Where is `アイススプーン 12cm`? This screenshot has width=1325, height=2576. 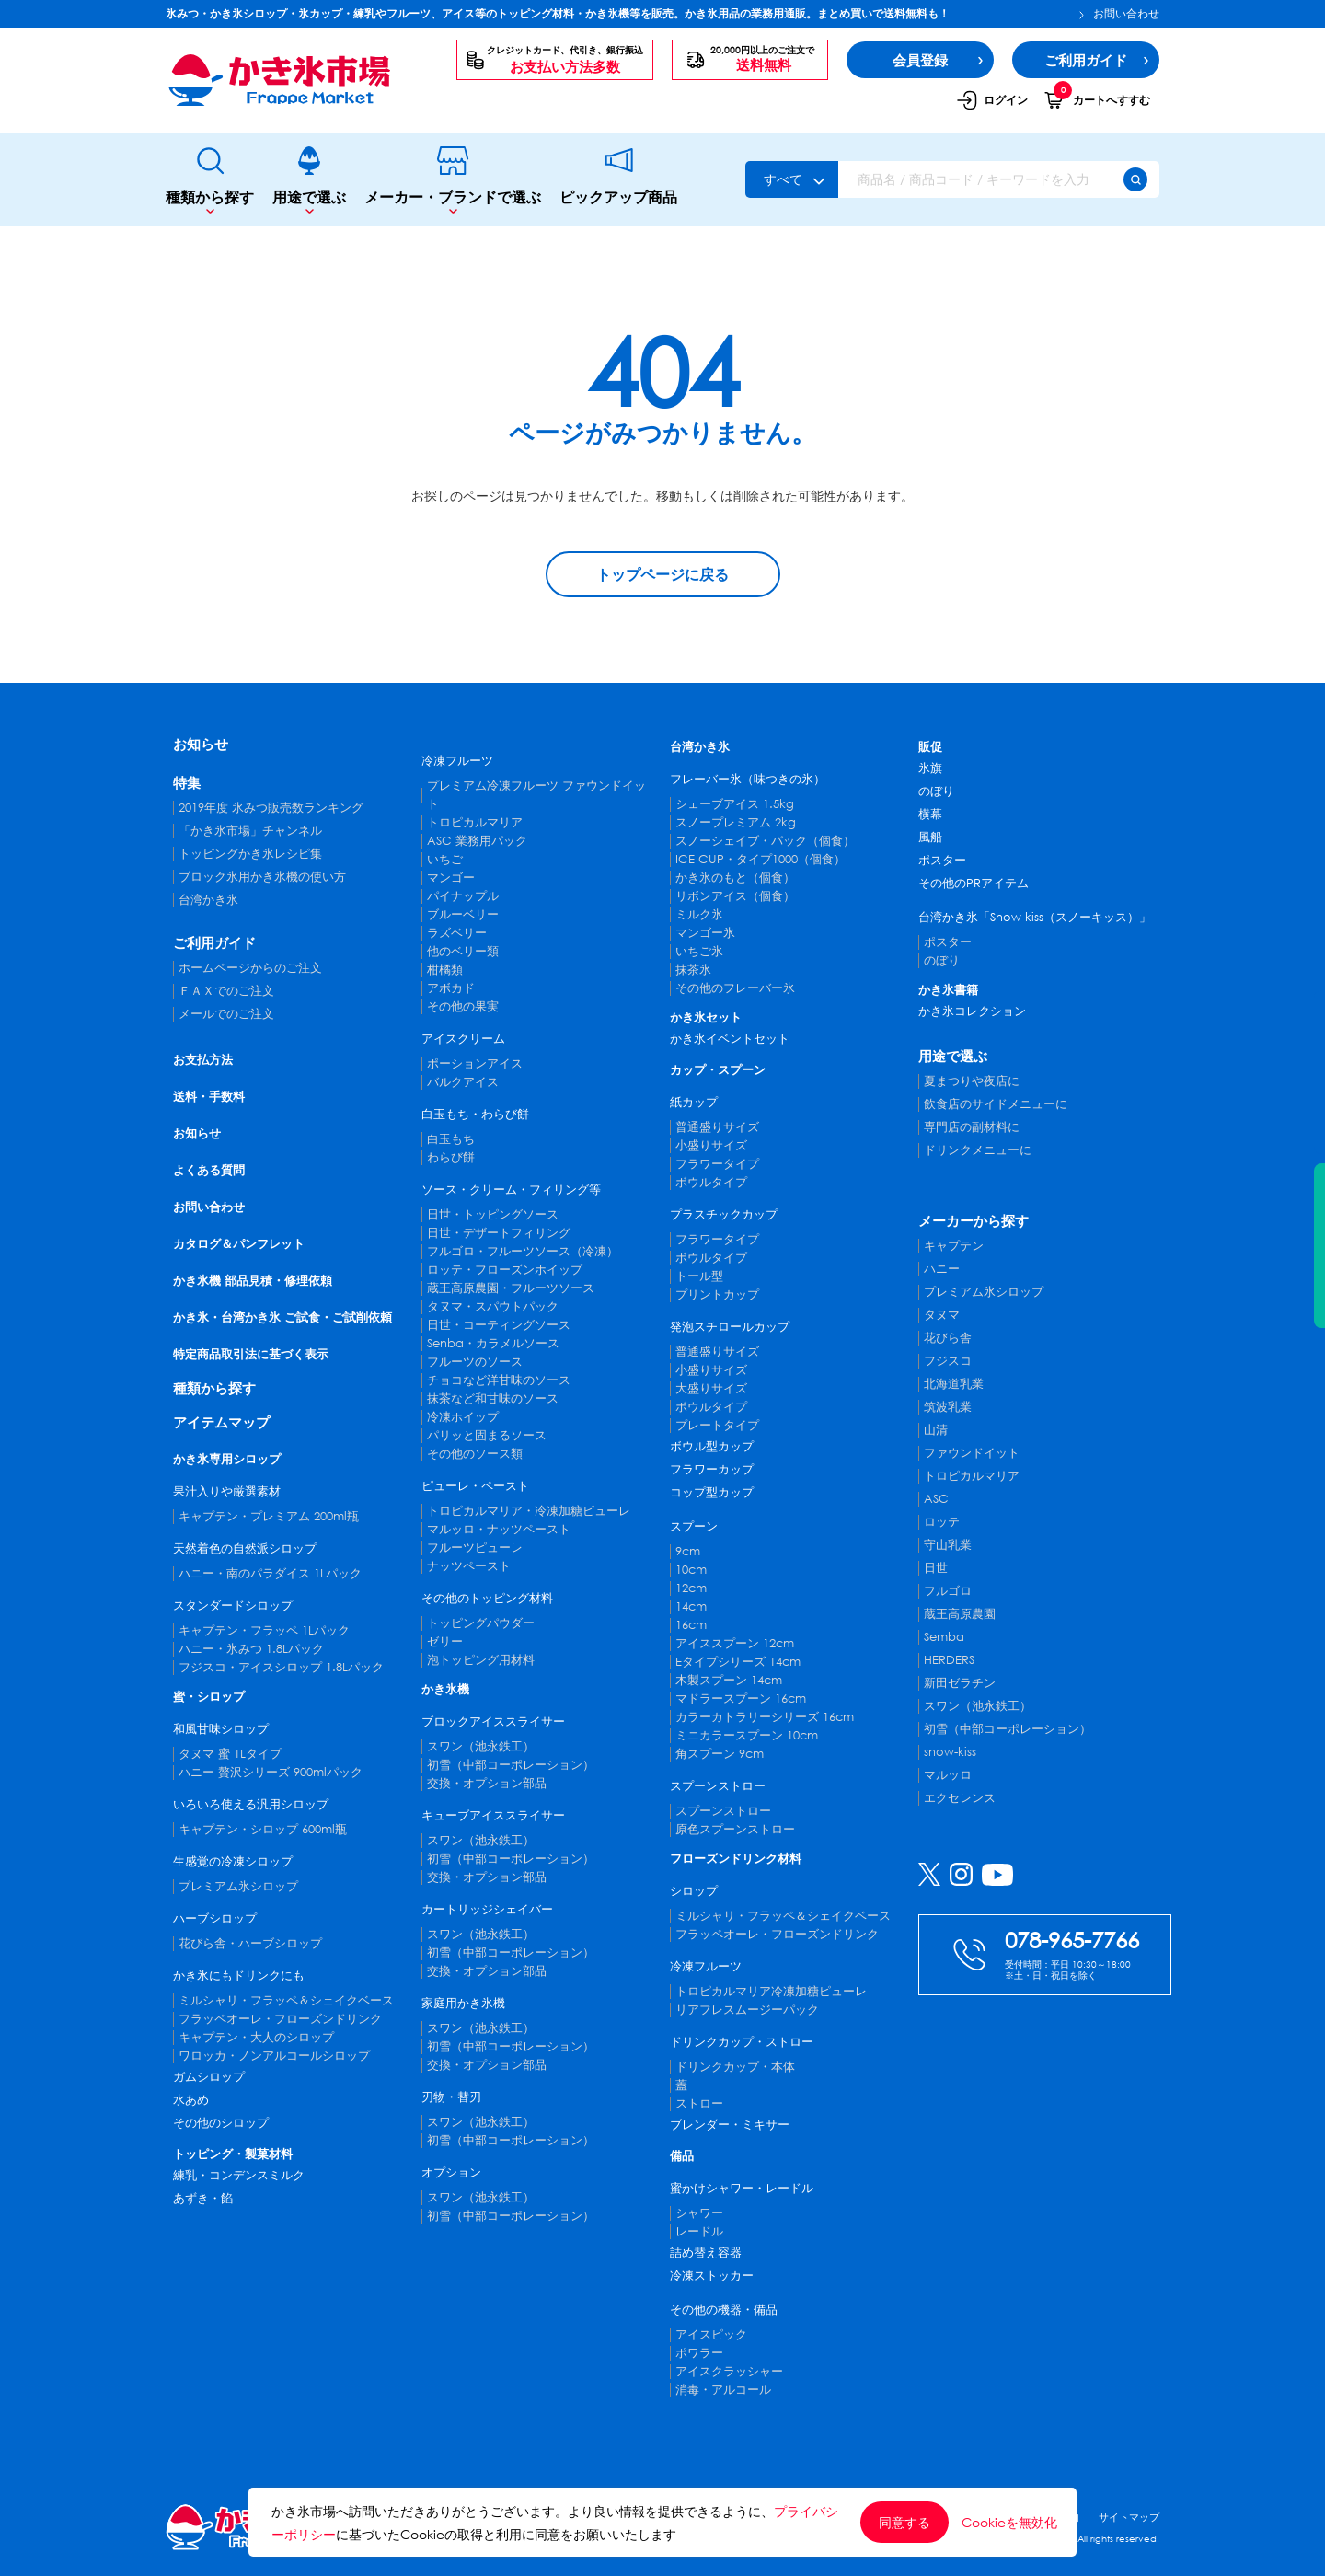 アイススプーン 12cm is located at coordinates (734, 1643).